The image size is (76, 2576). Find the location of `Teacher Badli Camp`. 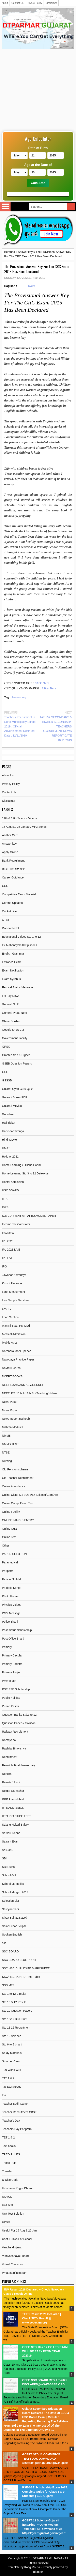

Teacher Badli Camp is located at coordinates (15, 2103).